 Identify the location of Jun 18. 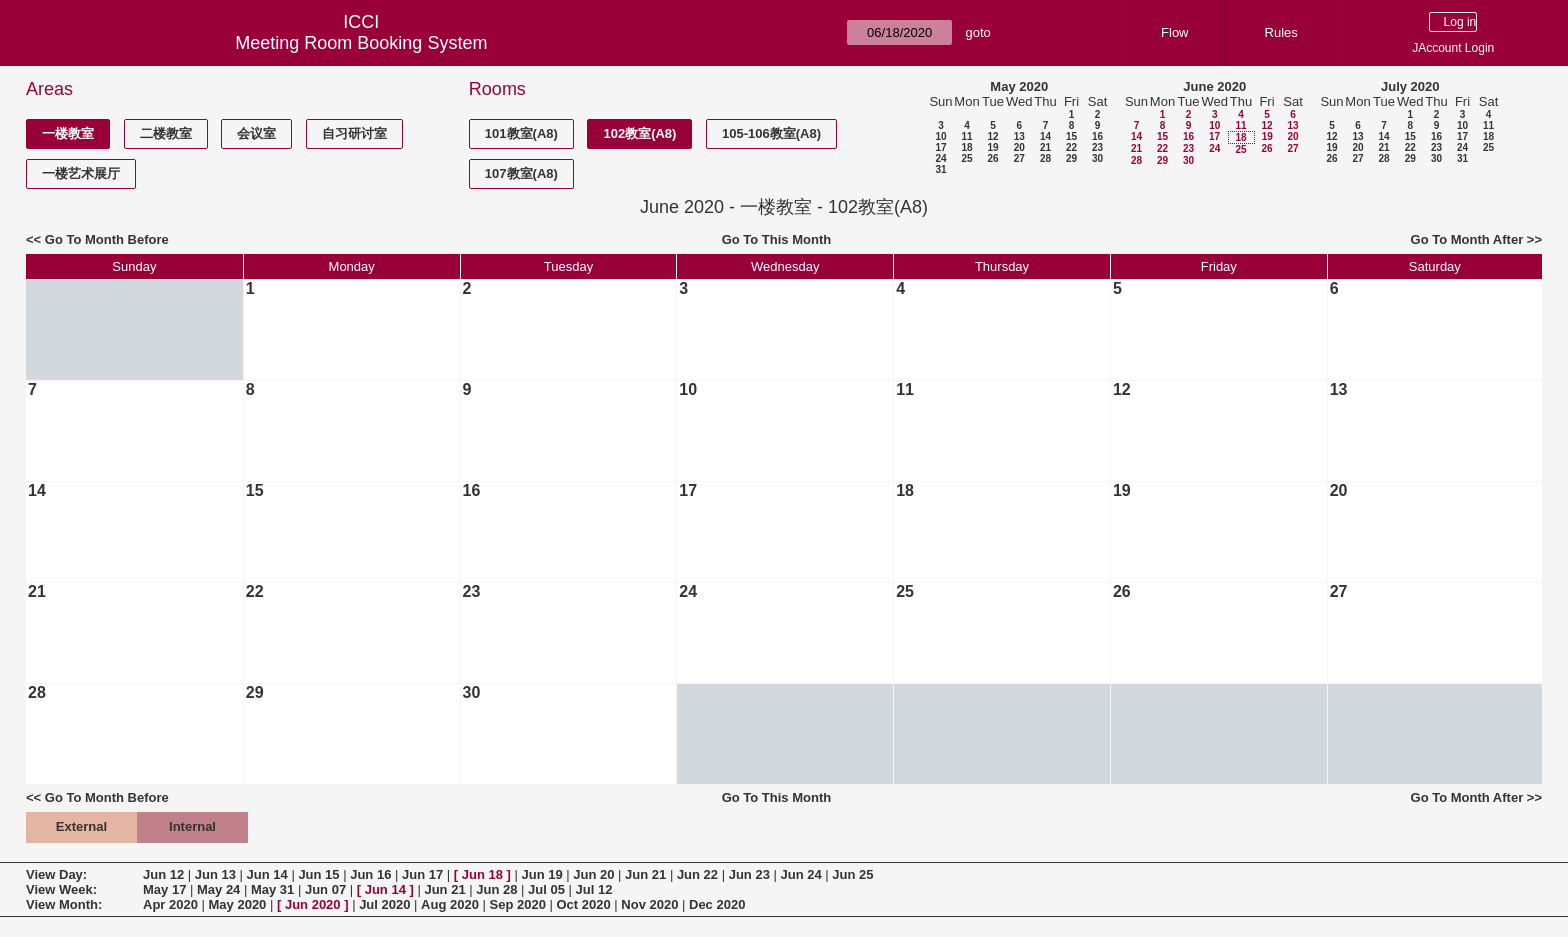
(482, 874).